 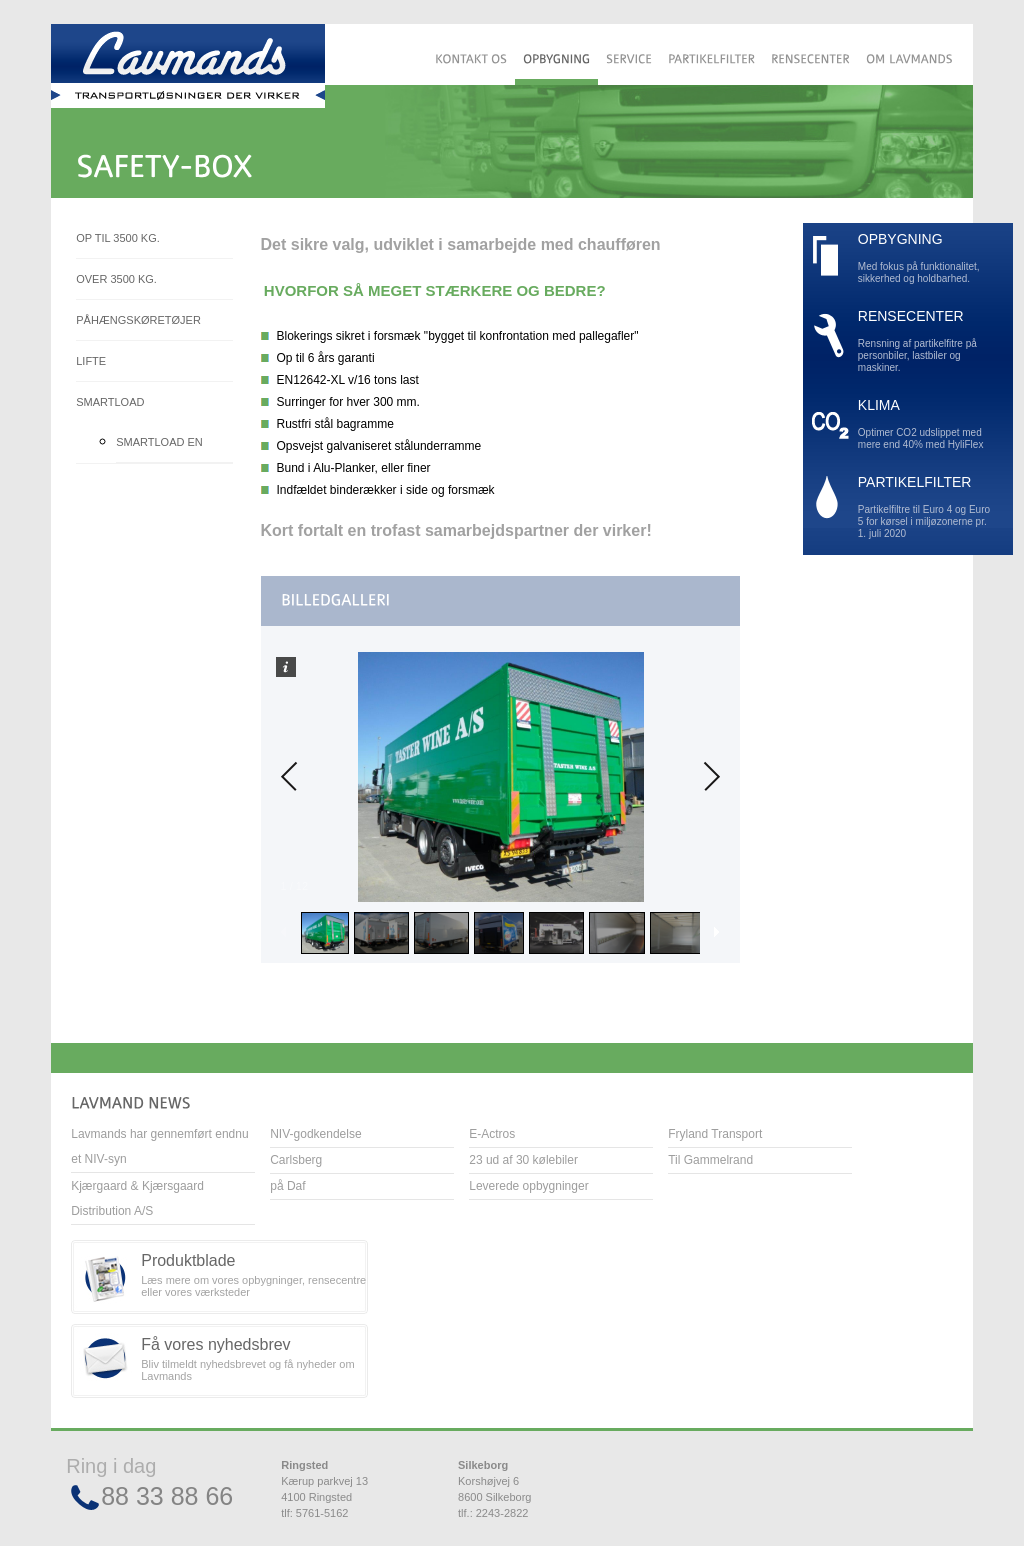 What do you see at coordinates (159, 1146) in the screenshot?
I see `Lavmands har gennemført endnu et NIV-syn` at bounding box center [159, 1146].